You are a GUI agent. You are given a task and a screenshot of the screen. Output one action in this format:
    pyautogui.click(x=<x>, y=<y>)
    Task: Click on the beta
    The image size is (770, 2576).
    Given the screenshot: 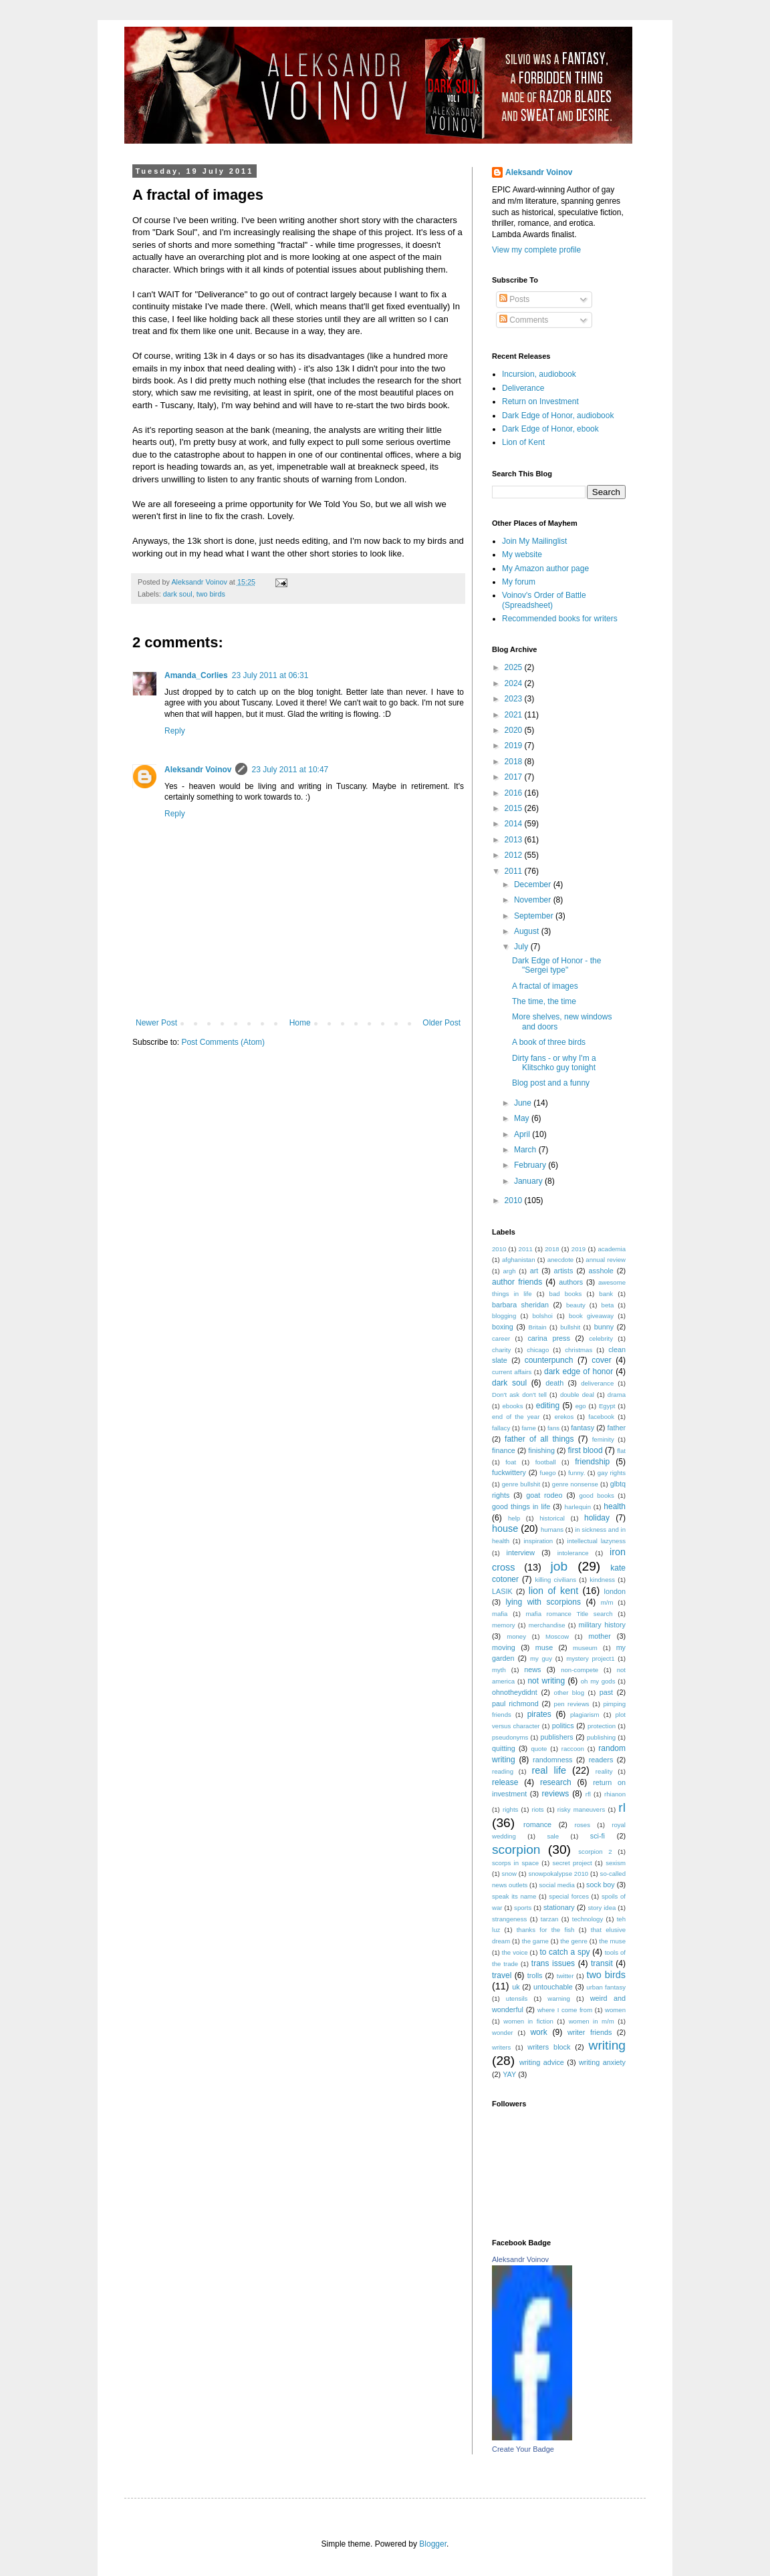 What is the action you would take?
    pyautogui.click(x=608, y=1305)
    